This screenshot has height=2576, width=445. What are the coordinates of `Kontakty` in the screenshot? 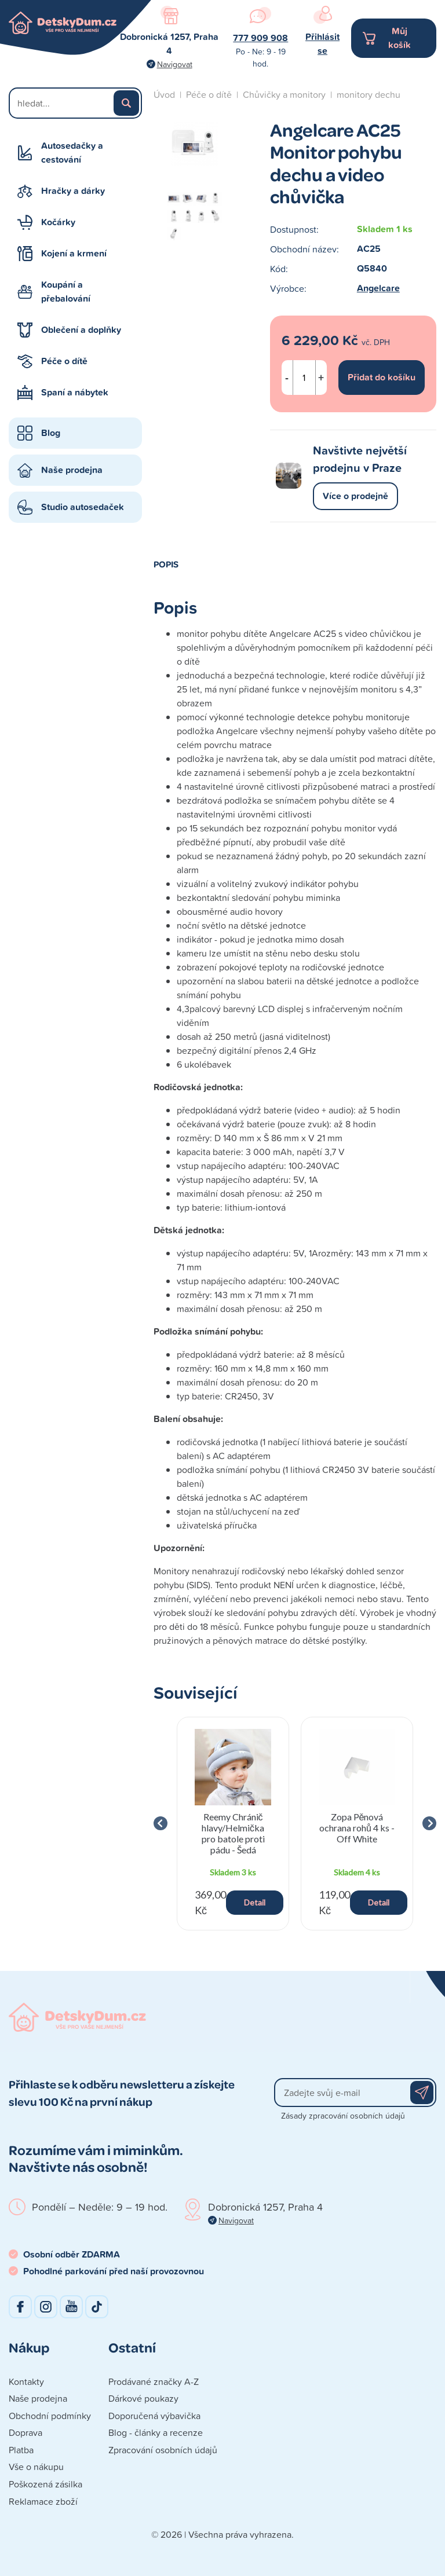 It's located at (26, 2381).